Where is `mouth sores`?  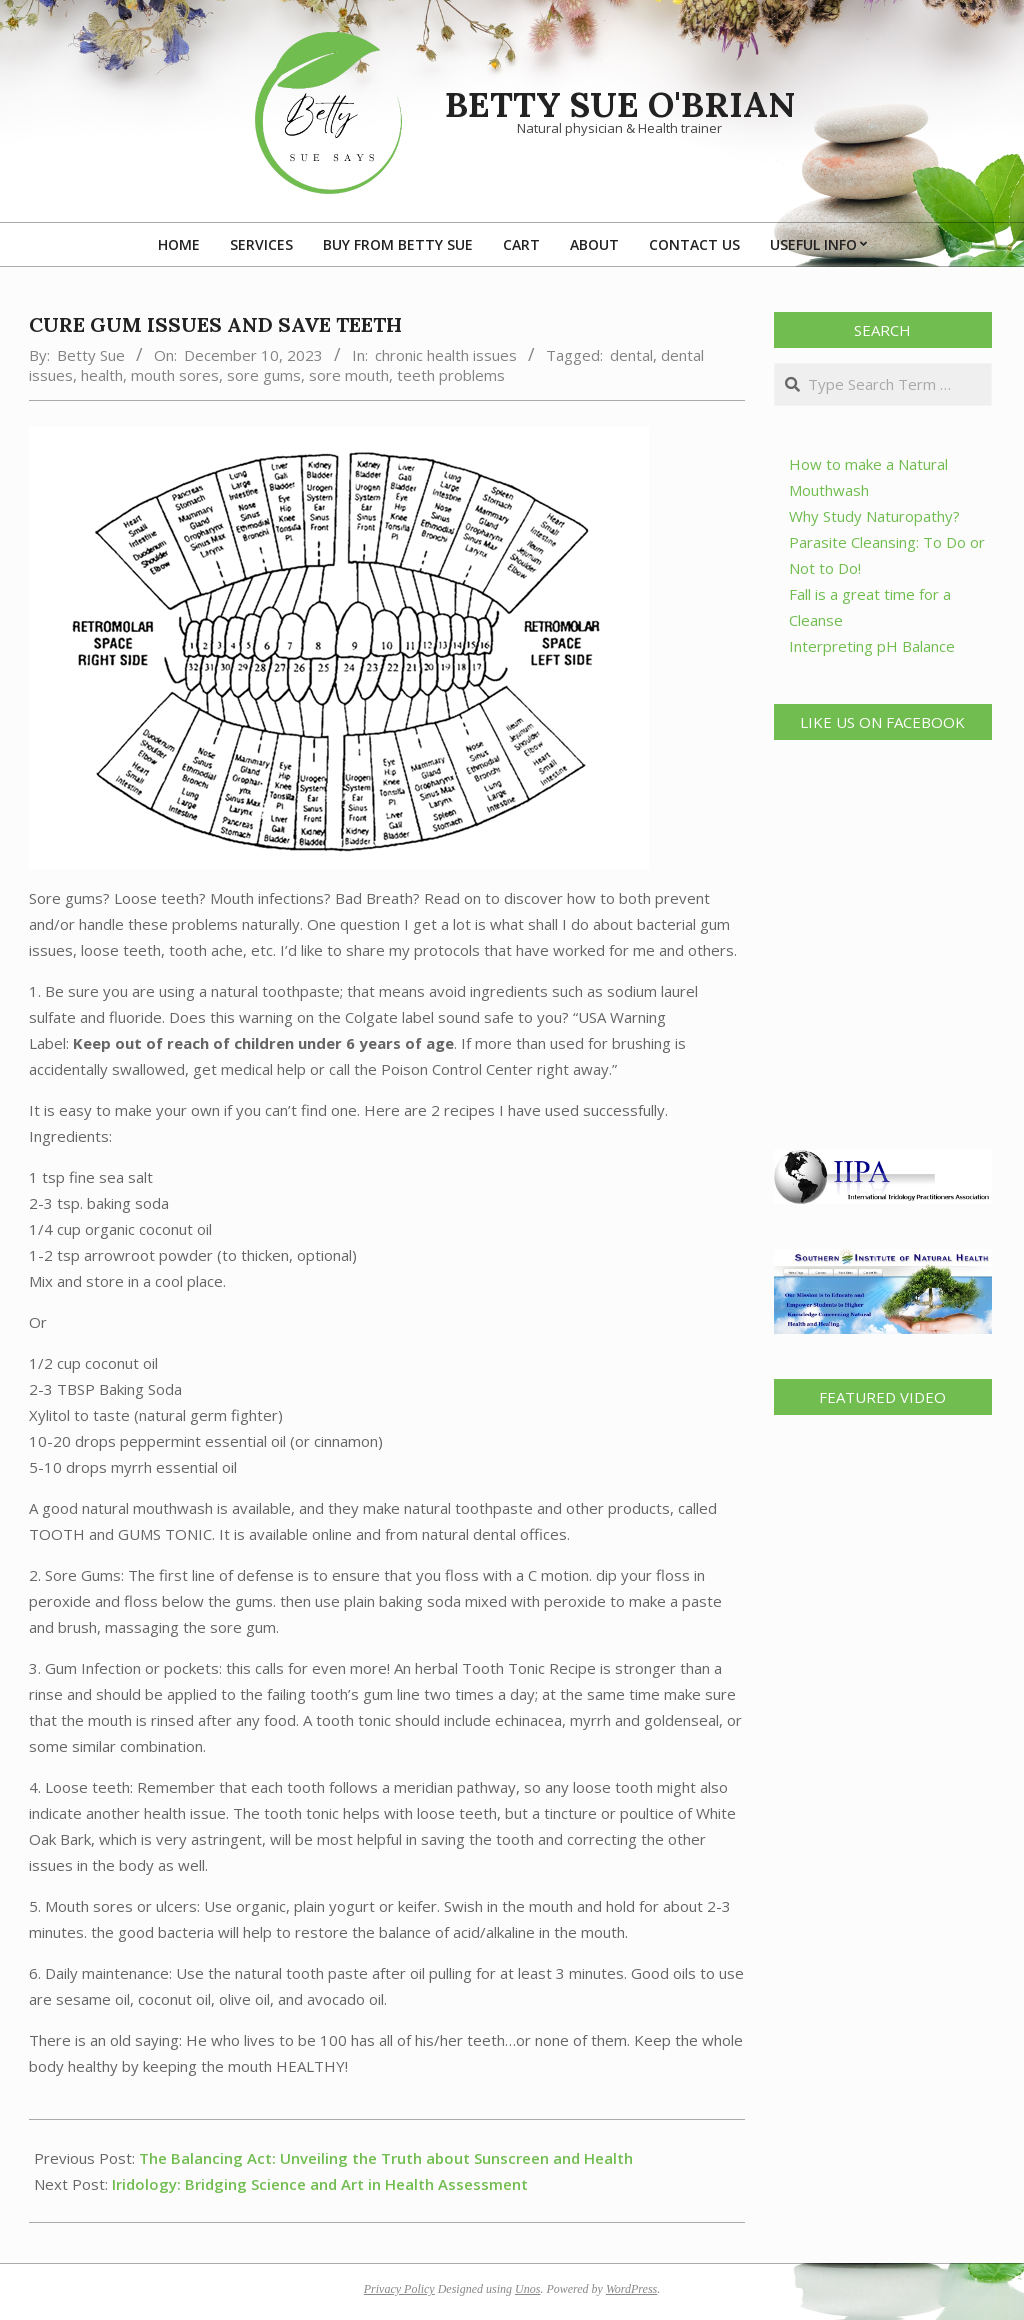
mouth sores is located at coordinates (175, 375).